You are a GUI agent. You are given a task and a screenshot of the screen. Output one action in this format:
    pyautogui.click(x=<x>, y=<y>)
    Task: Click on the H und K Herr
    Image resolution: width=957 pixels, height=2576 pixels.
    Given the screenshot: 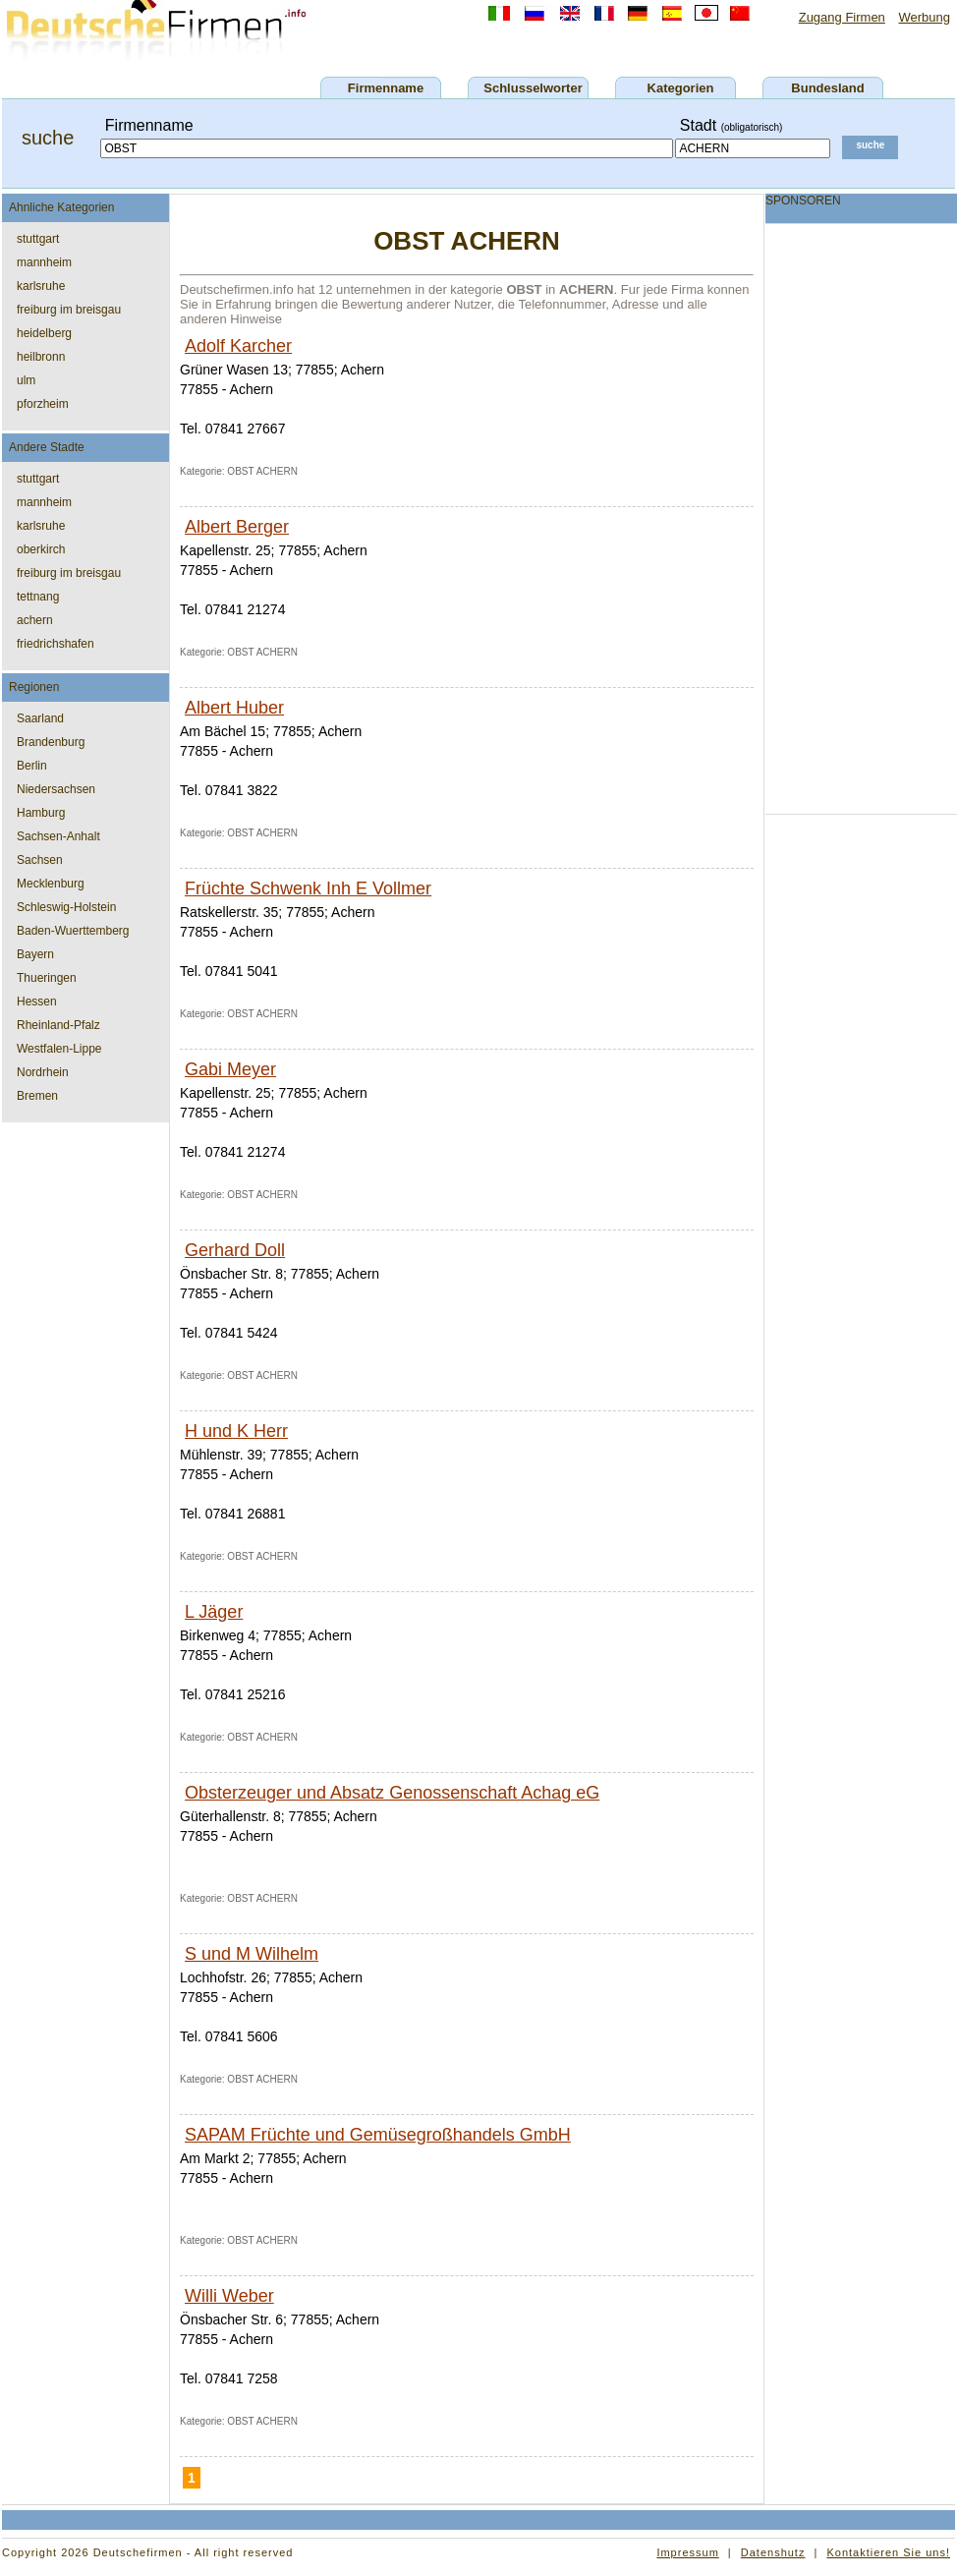 What is the action you would take?
    pyautogui.click(x=236, y=1431)
    